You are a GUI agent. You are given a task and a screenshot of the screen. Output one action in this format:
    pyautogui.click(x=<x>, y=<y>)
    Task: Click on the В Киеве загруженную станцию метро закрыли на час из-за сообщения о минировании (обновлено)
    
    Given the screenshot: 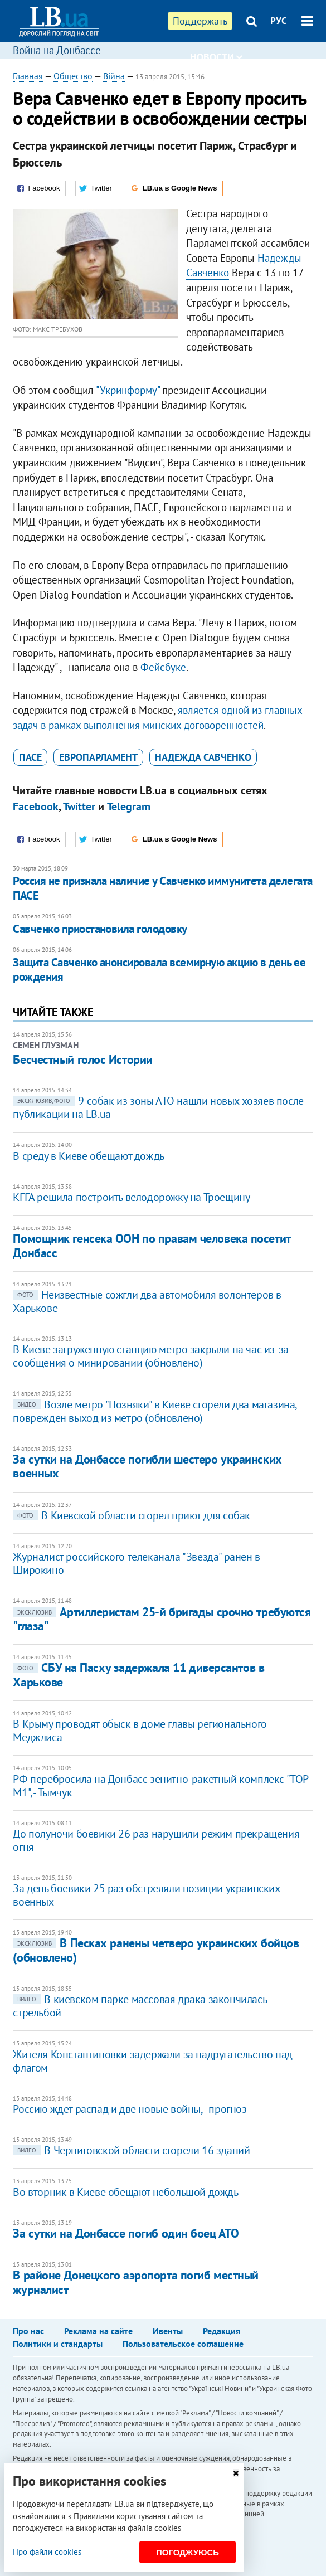 What is the action you would take?
    pyautogui.click(x=150, y=1356)
    